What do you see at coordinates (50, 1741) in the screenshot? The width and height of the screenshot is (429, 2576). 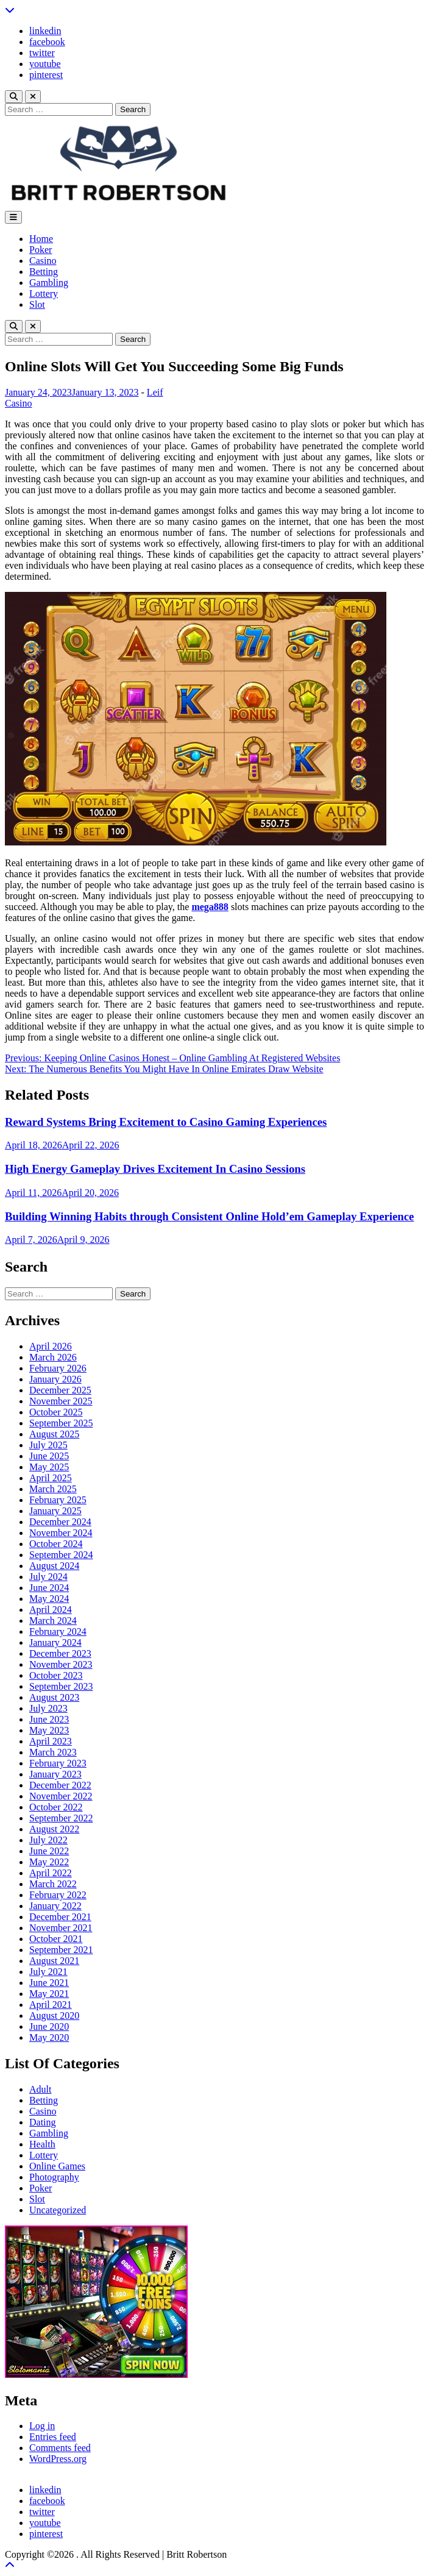 I see `April 2023` at bounding box center [50, 1741].